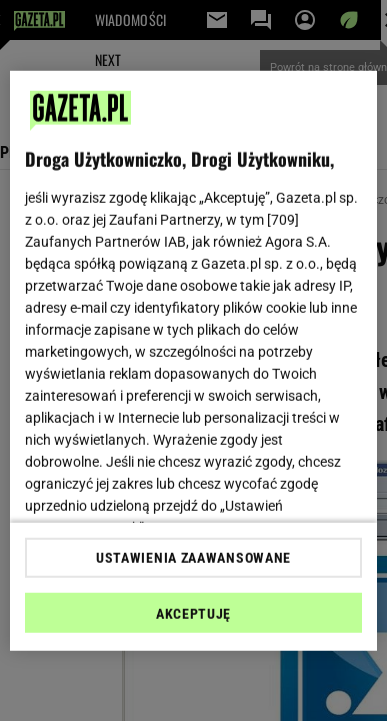 The height and width of the screenshot is (721, 387). Describe the element at coordinates (194, 360) in the screenshot. I see `[region]` at that location.